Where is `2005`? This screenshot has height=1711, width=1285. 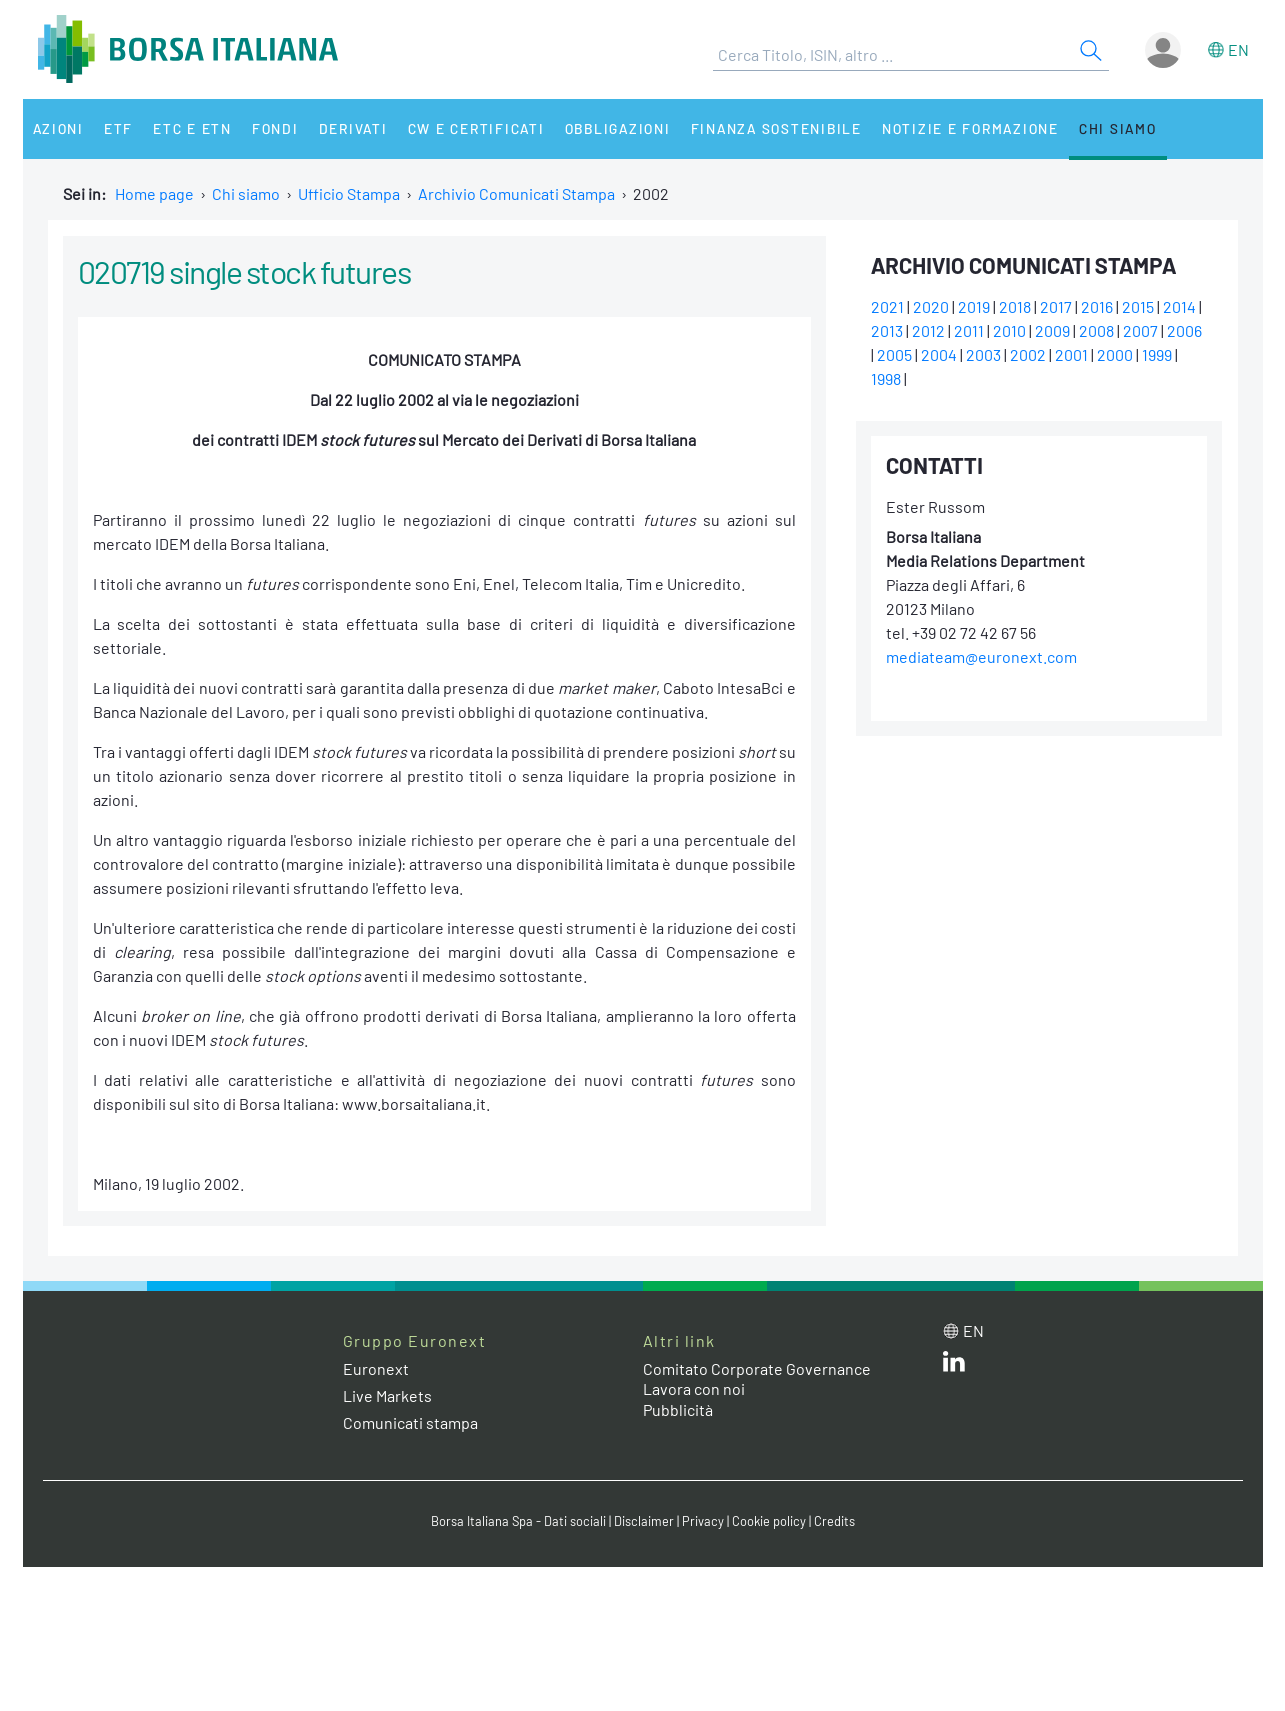
2005 is located at coordinates (894, 354).